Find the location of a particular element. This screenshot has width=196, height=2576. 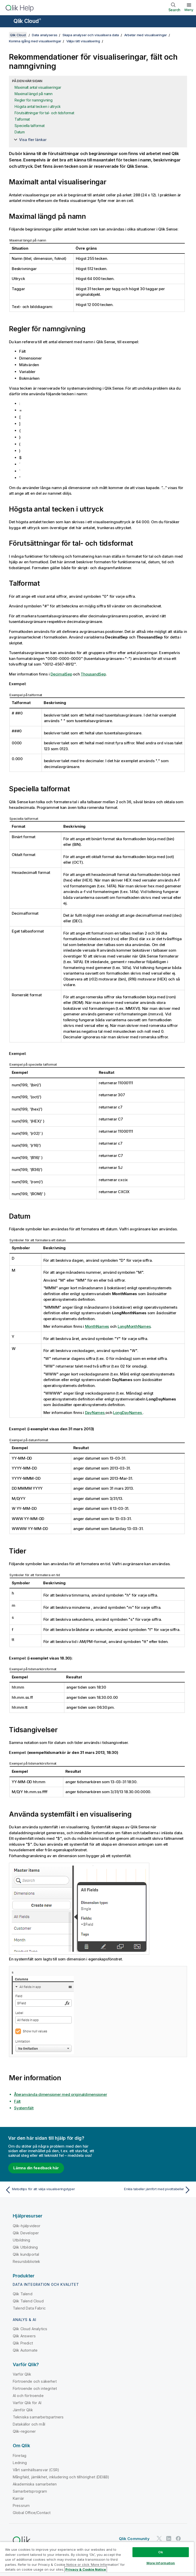

More Information [More Information, Opens the preference center dialog] is located at coordinates (160, 2563).